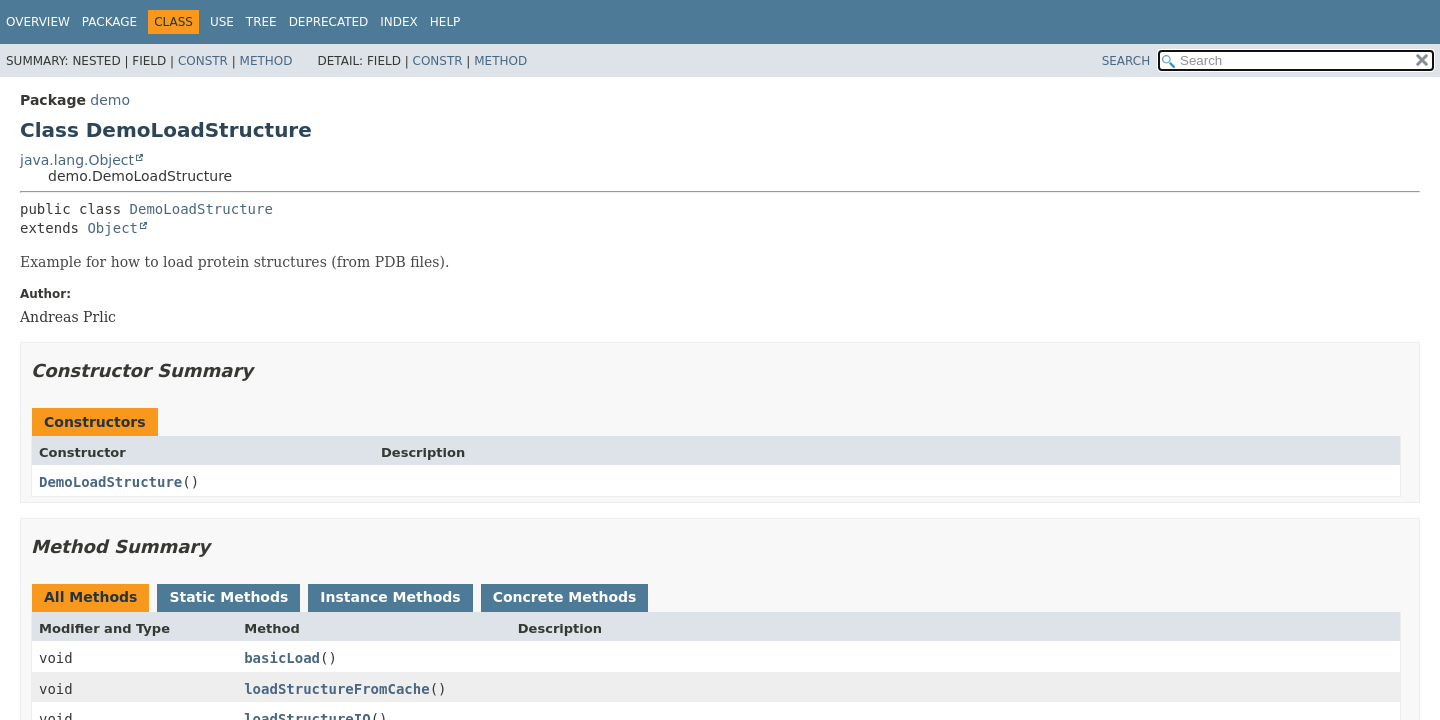  What do you see at coordinates (445, 22) in the screenshot?
I see `Help` at bounding box center [445, 22].